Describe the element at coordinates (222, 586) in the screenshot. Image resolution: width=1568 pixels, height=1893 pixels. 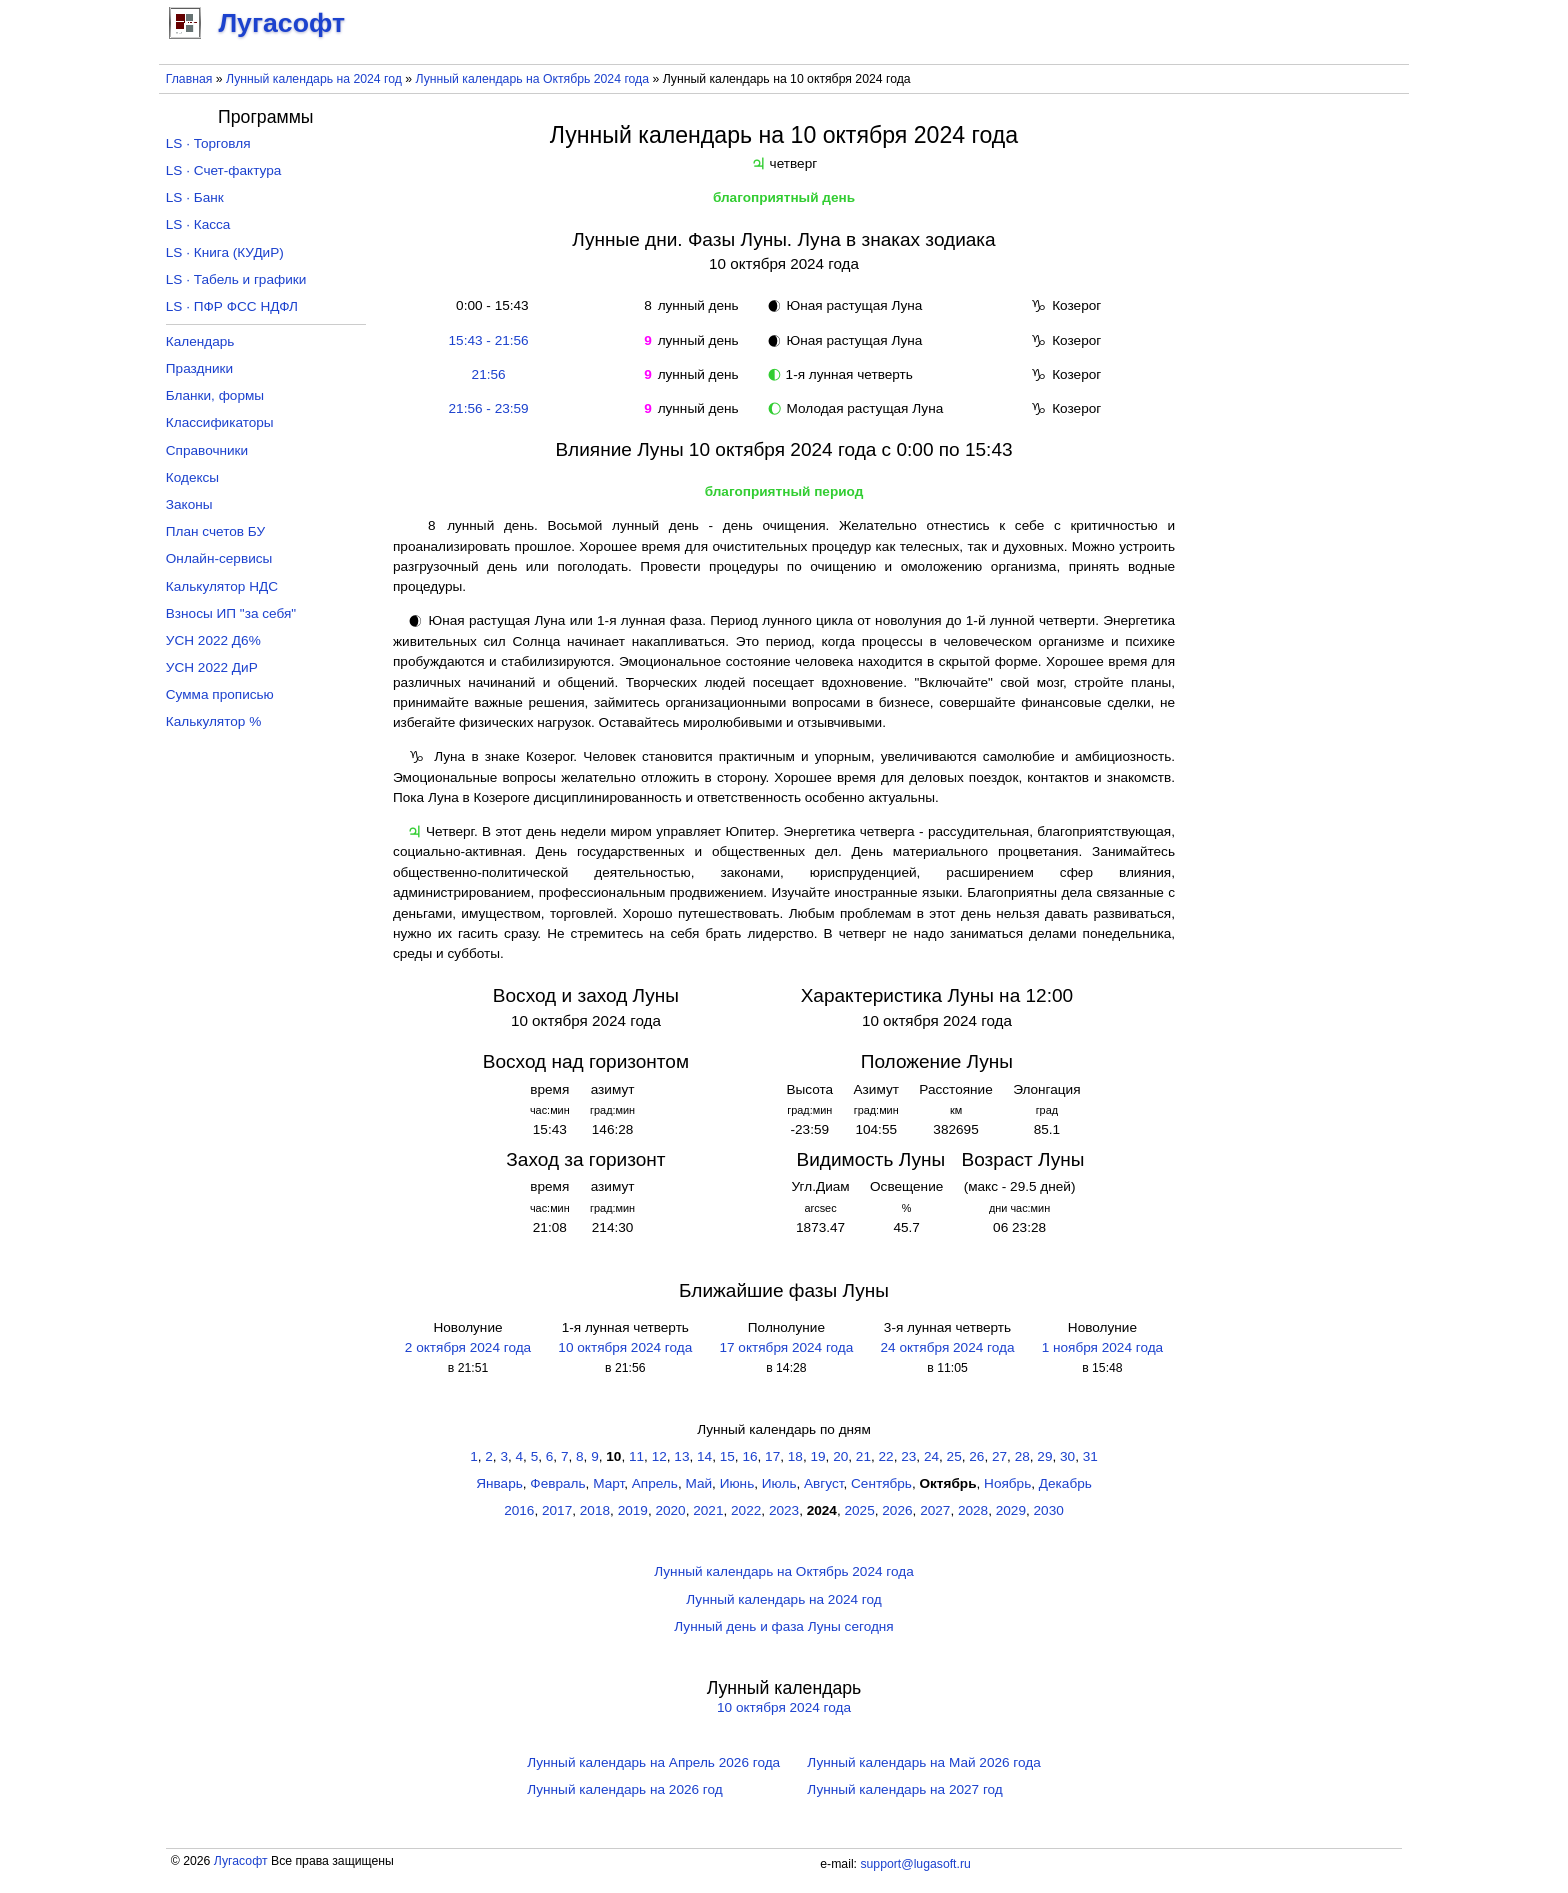
I see `Калькулятор НДС` at that location.